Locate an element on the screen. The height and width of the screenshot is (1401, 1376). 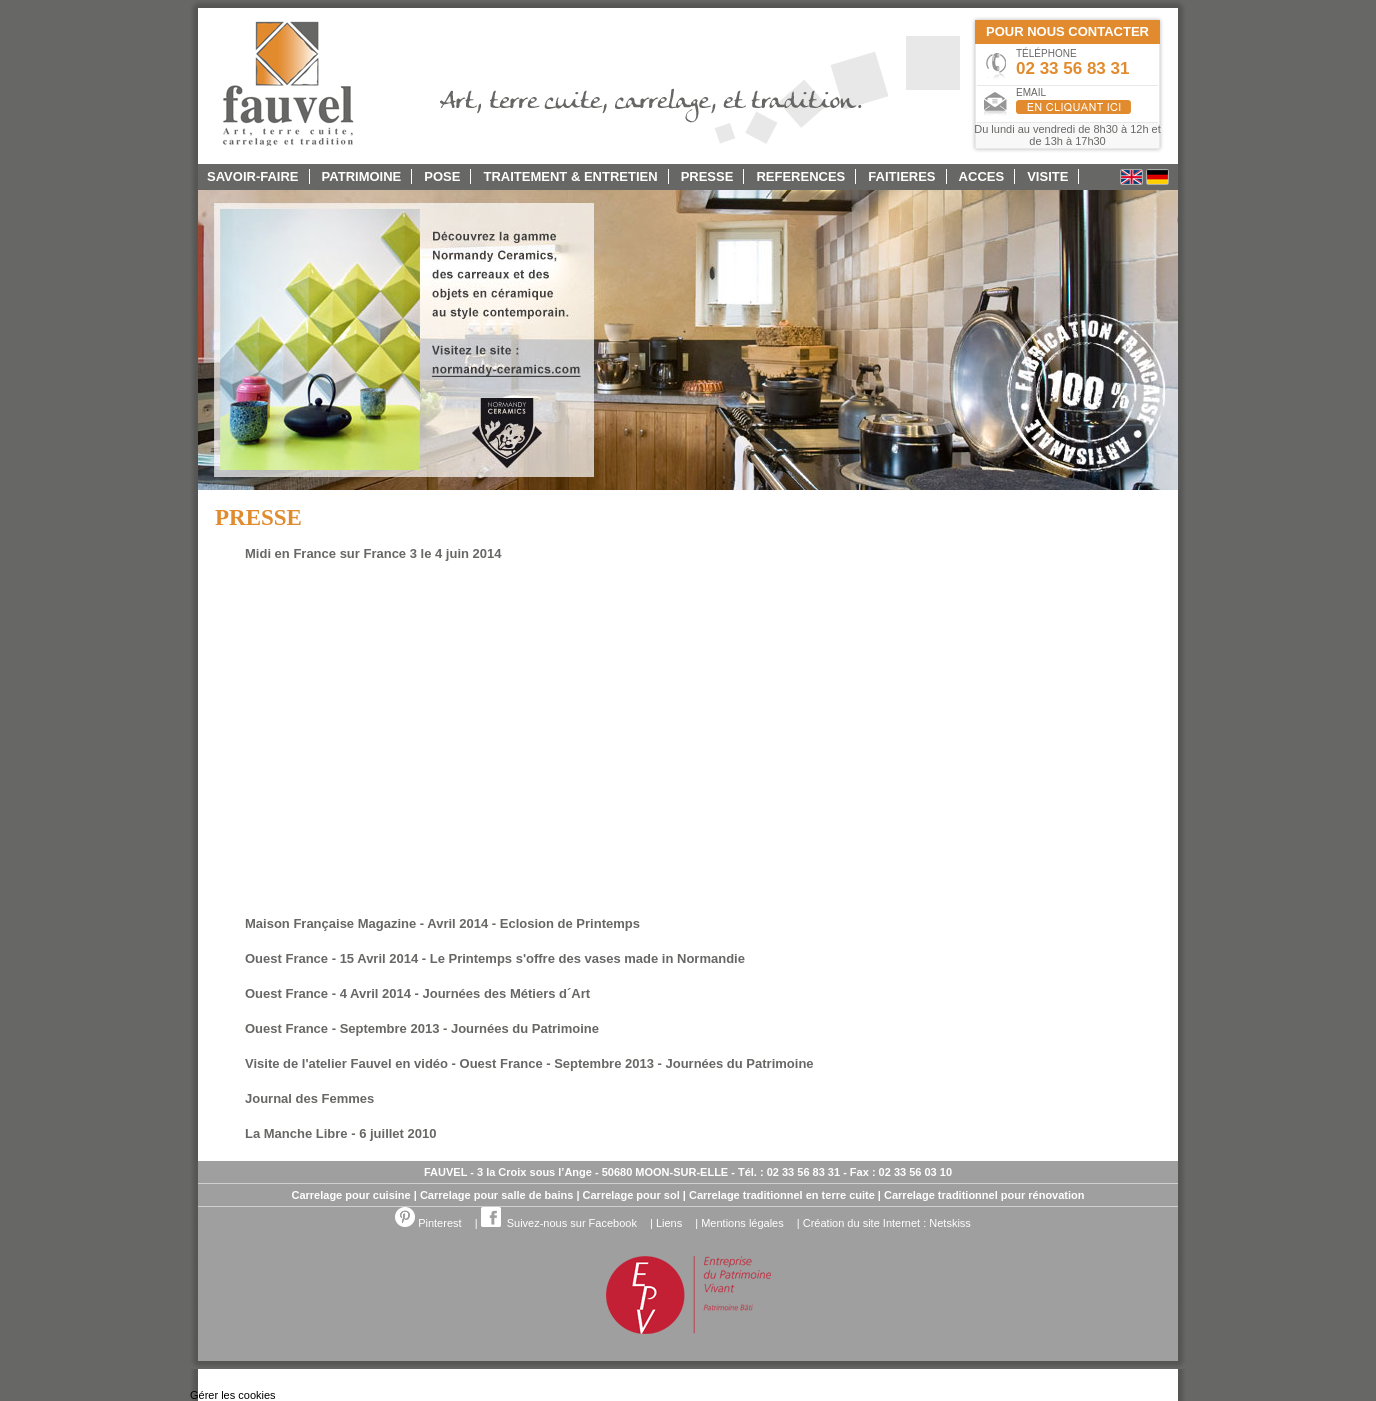
Carrelage pour cuisine is located at coordinates (350, 1195).